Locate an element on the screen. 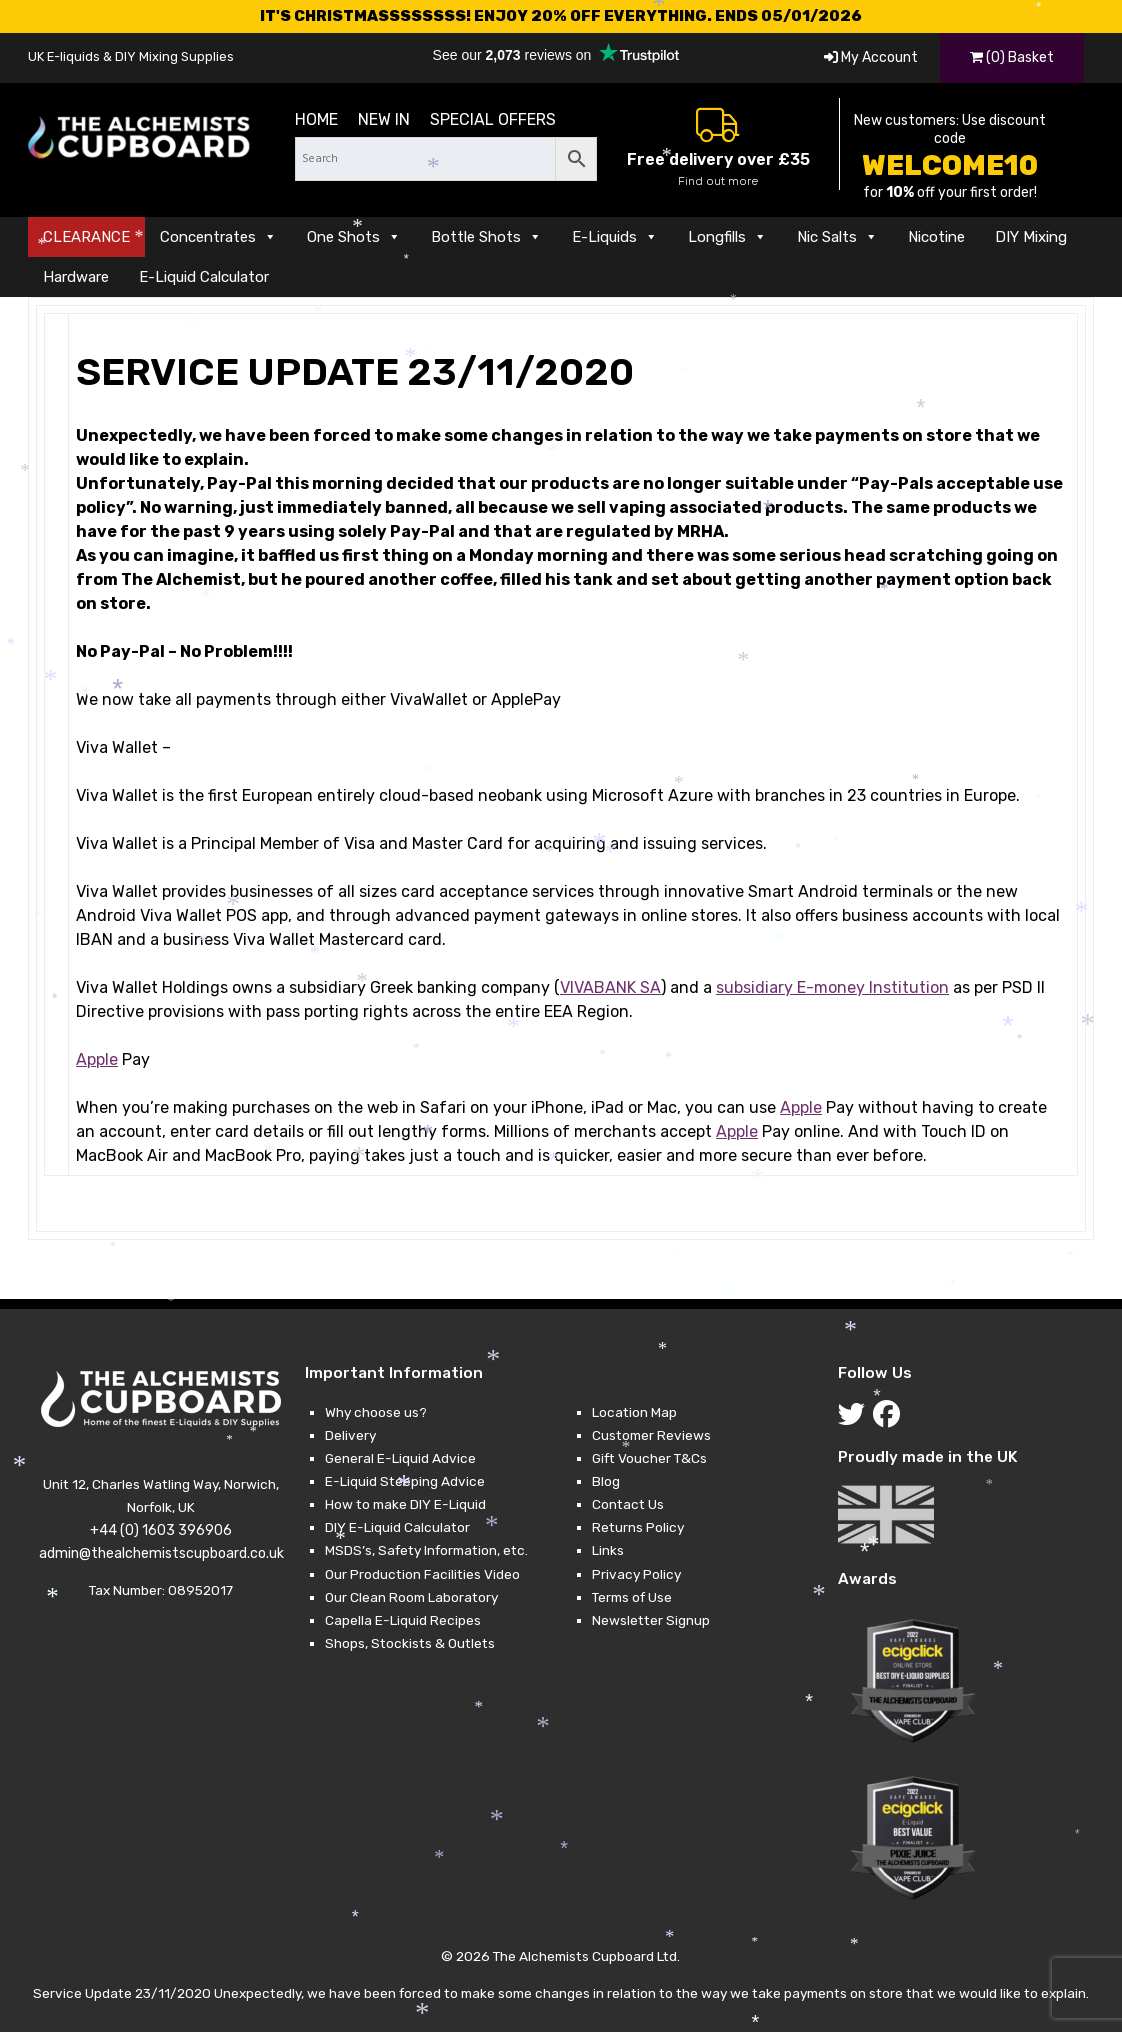  Newsletter Signup is located at coordinates (651, 1620).